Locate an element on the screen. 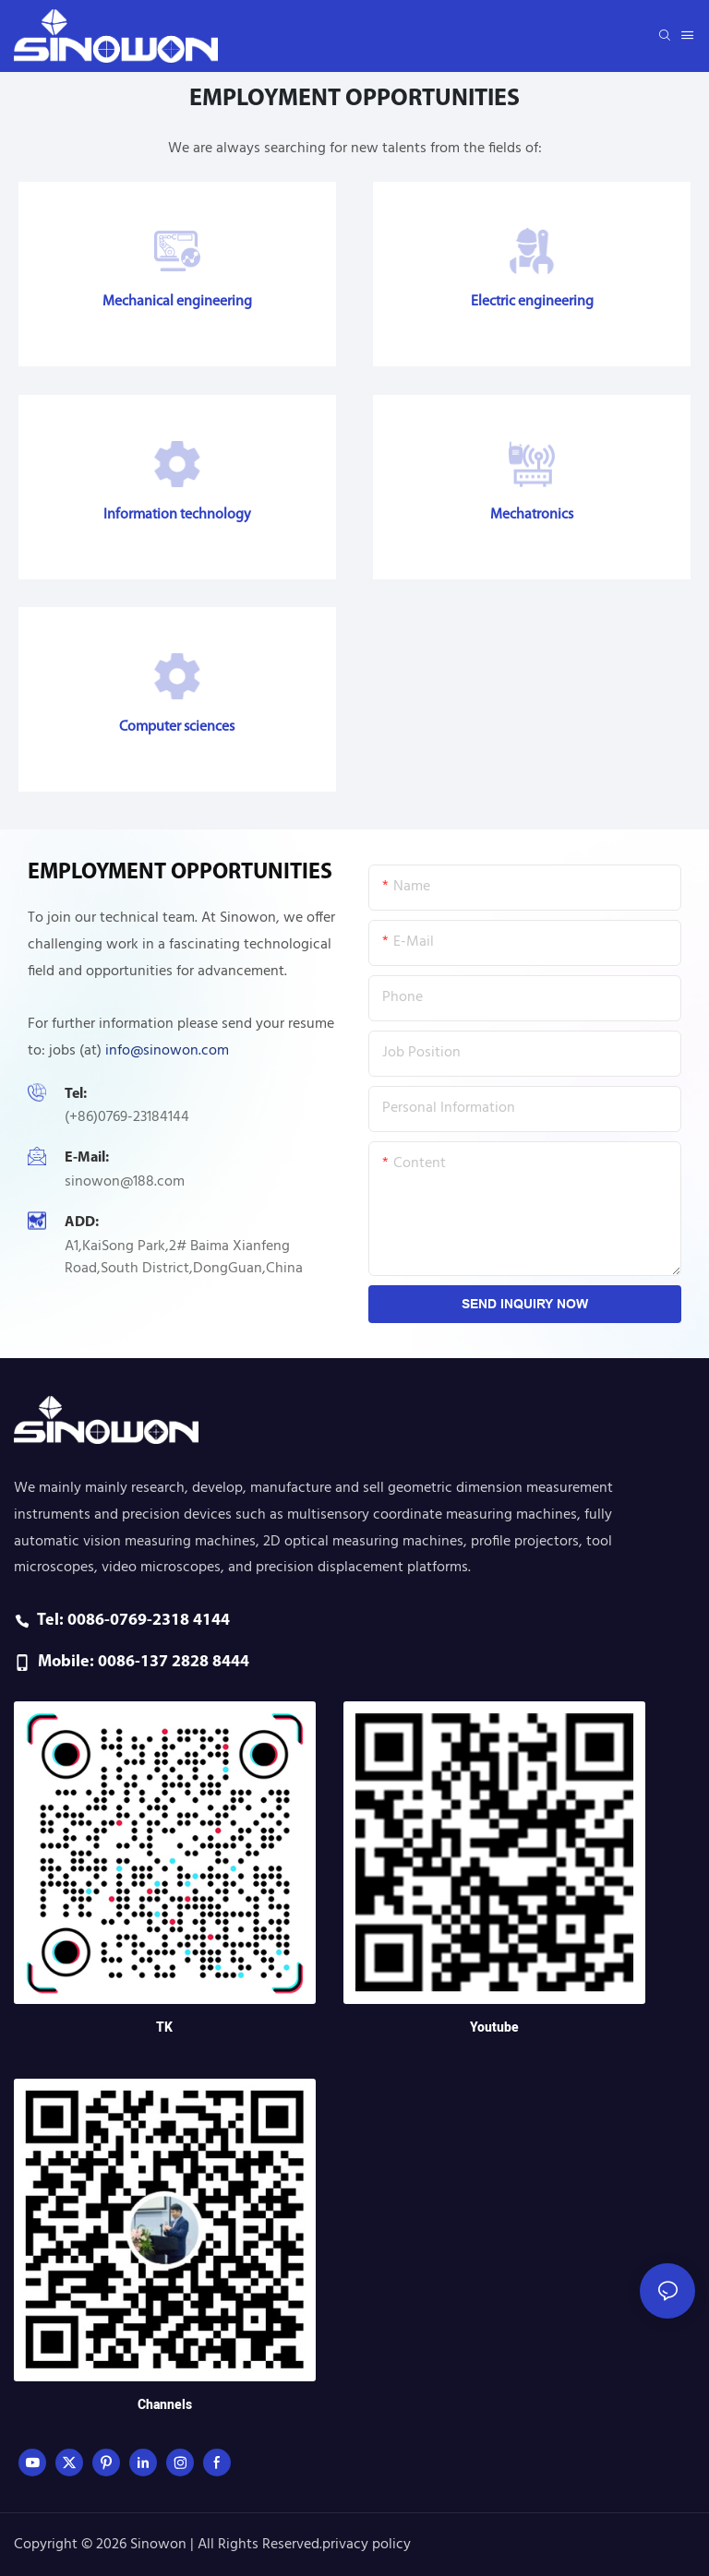 The image size is (709, 2576). Tel: is located at coordinates (76, 1094).